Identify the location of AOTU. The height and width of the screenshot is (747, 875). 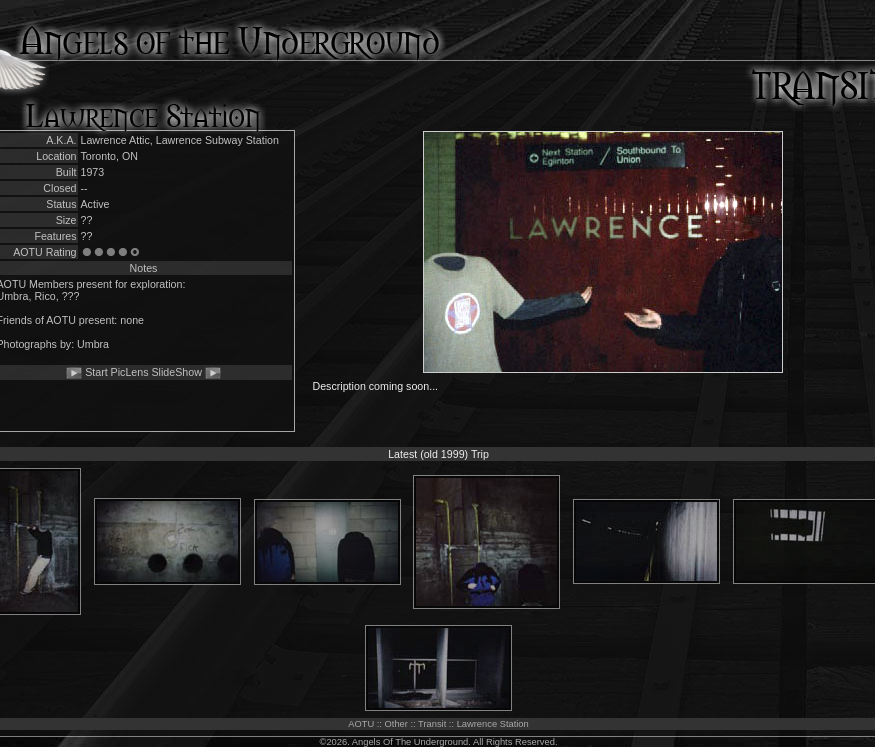
(361, 724).